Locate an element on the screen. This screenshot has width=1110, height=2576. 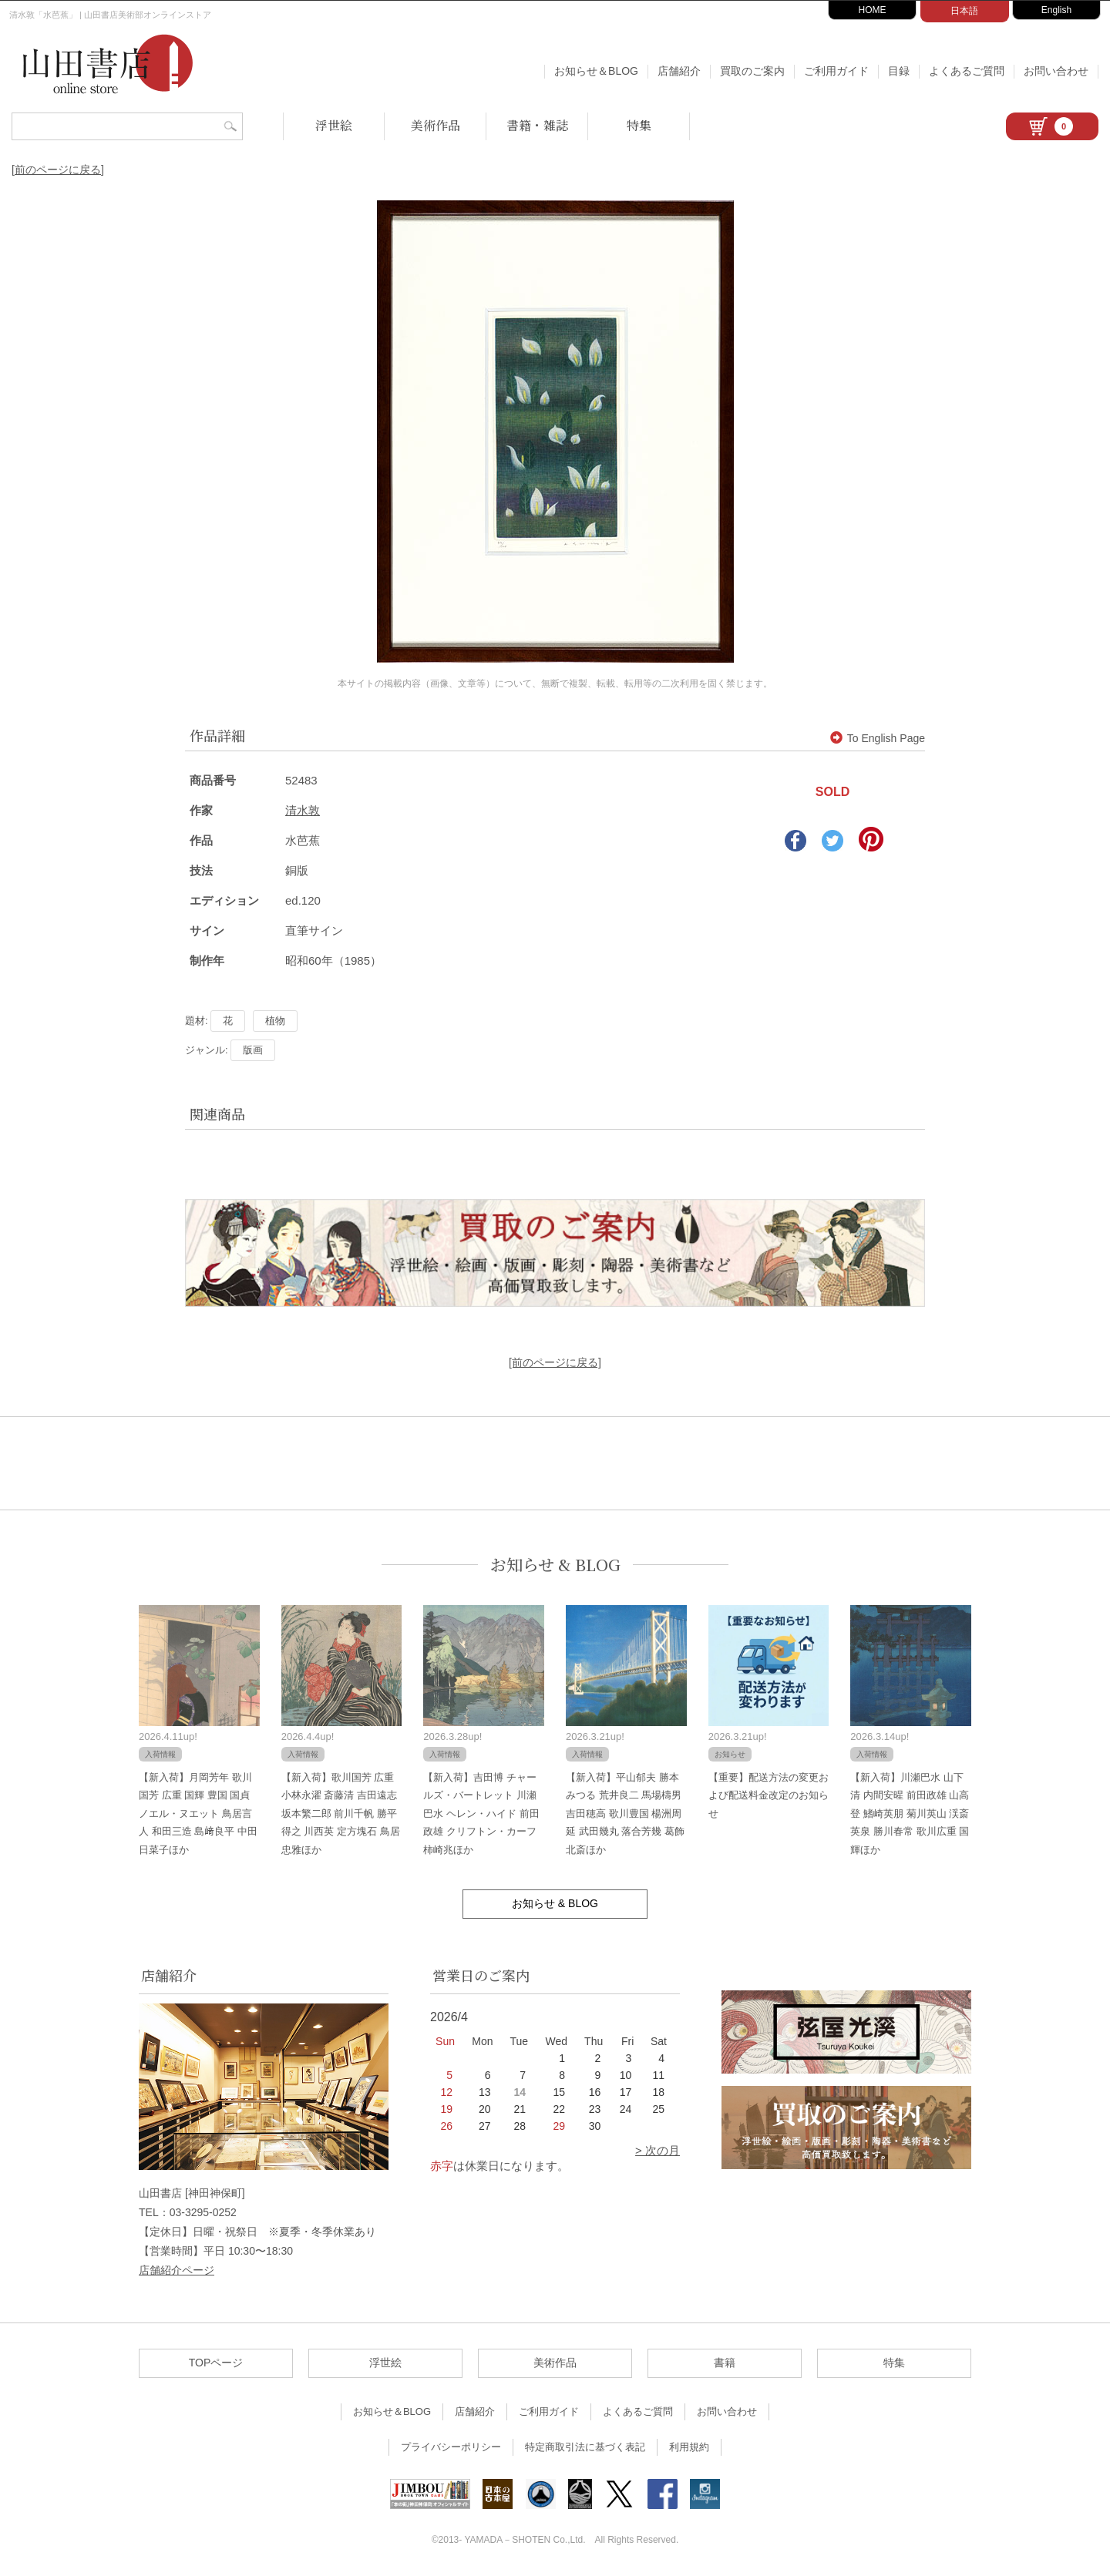
お問い合わせ is located at coordinates (1056, 71).